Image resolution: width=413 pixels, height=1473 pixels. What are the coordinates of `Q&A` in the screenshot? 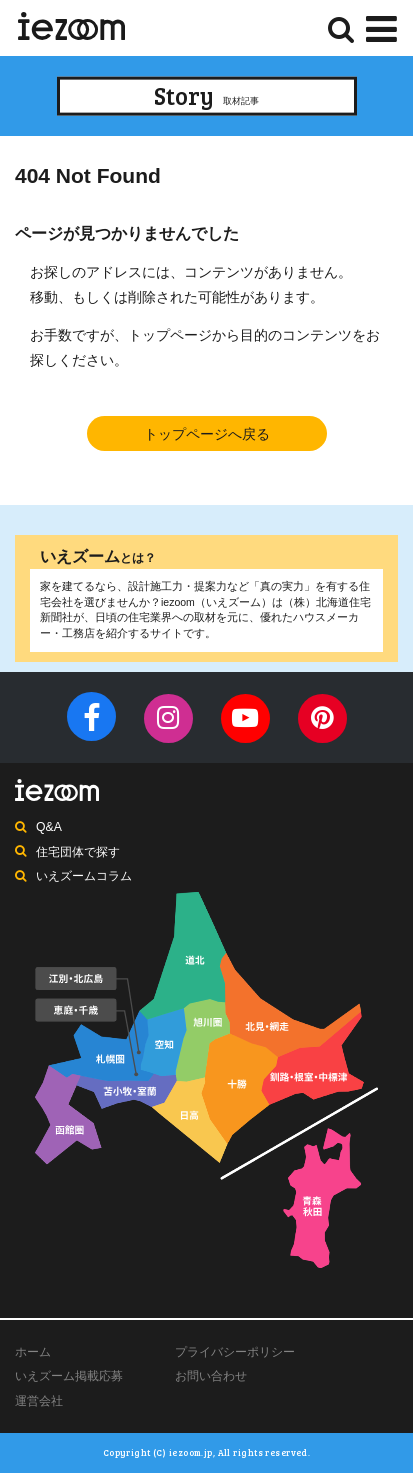 It's located at (49, 827).